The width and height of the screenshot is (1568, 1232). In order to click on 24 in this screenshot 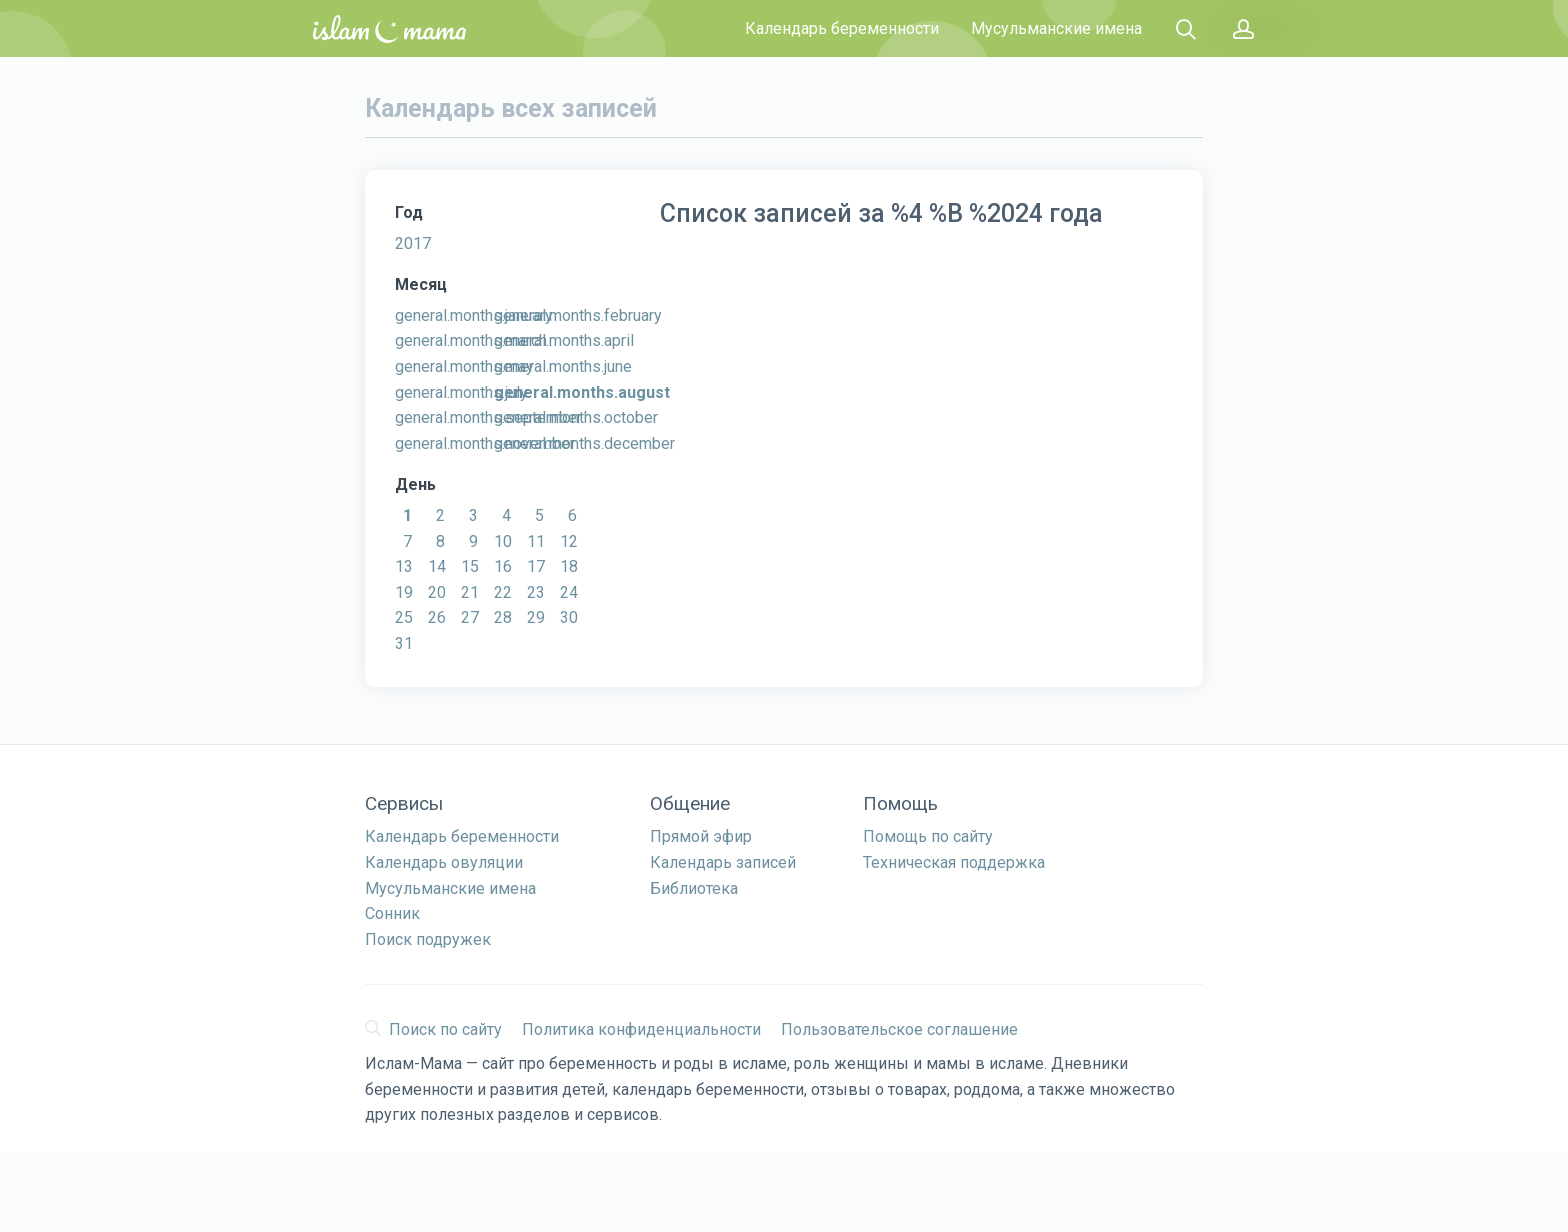, I will do `click(569, 592)`.